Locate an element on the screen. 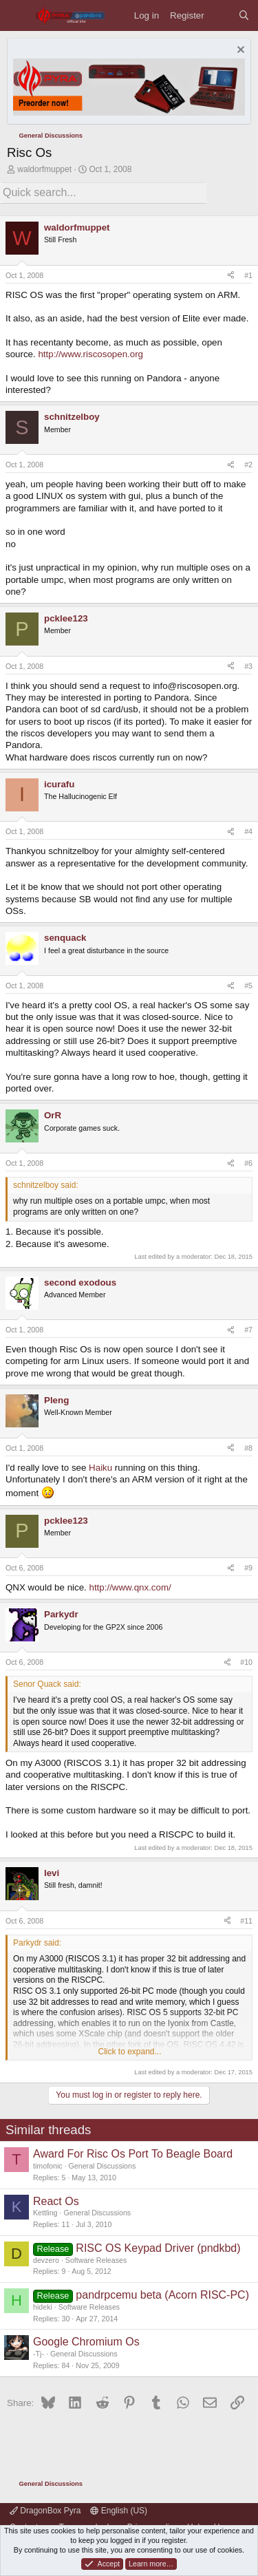  React Os is located at coordinates (56, 2201).